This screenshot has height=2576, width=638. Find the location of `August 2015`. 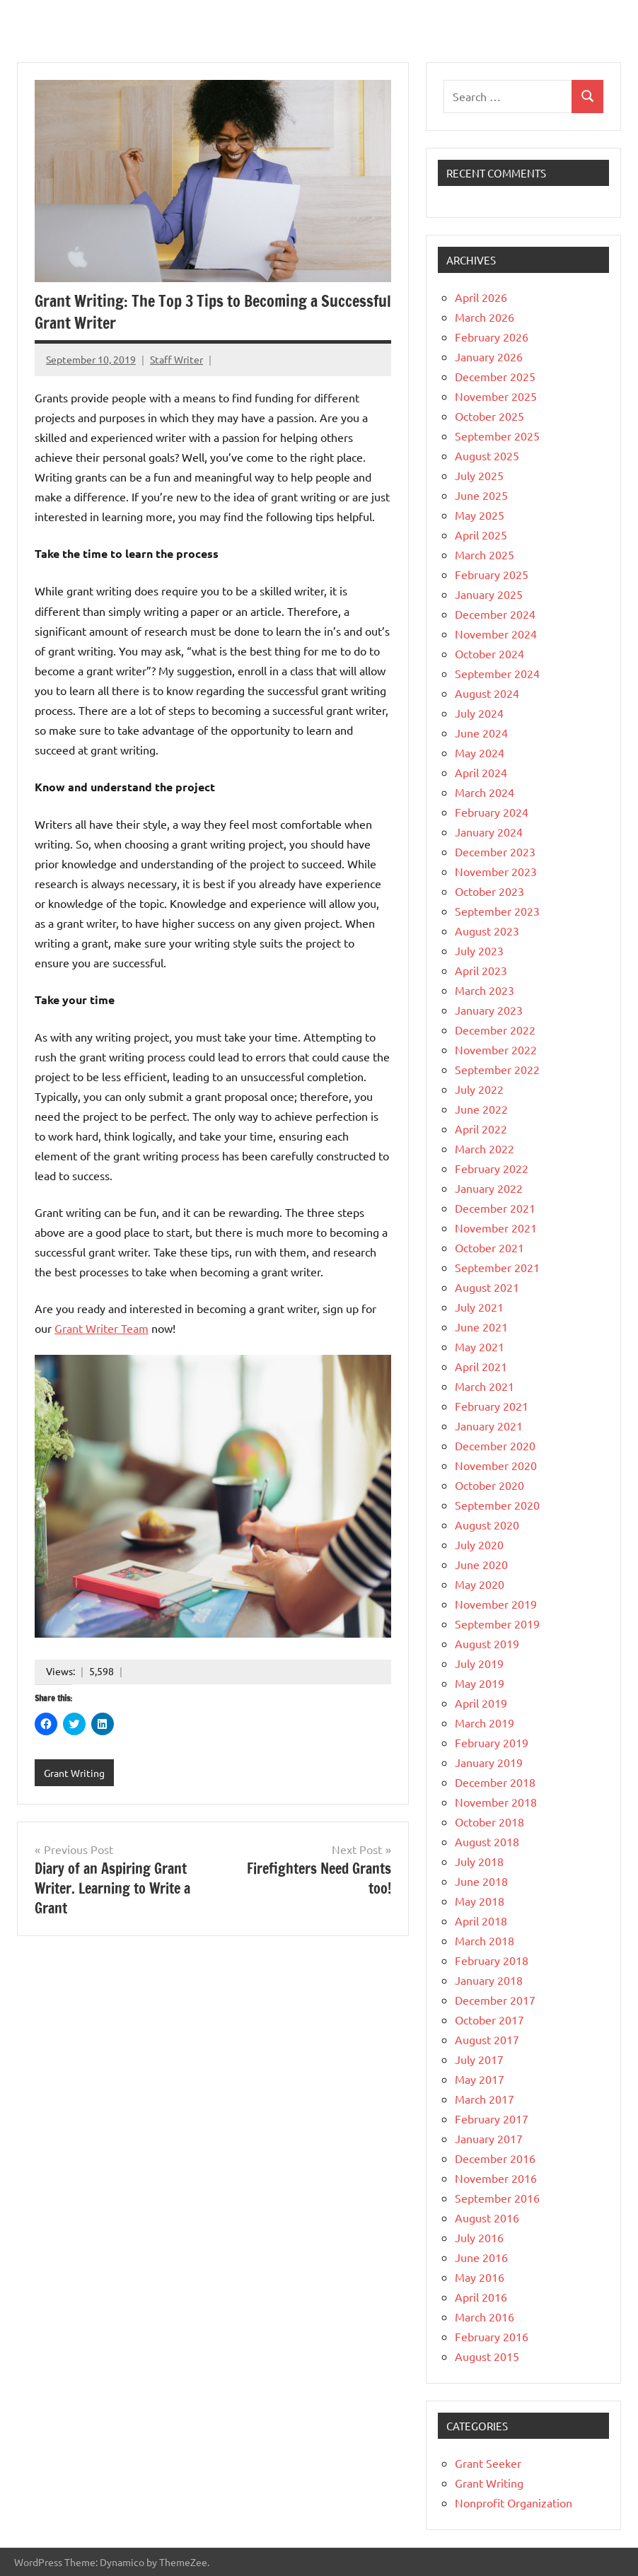

August 2015 is located at coordinates (487, 2356).